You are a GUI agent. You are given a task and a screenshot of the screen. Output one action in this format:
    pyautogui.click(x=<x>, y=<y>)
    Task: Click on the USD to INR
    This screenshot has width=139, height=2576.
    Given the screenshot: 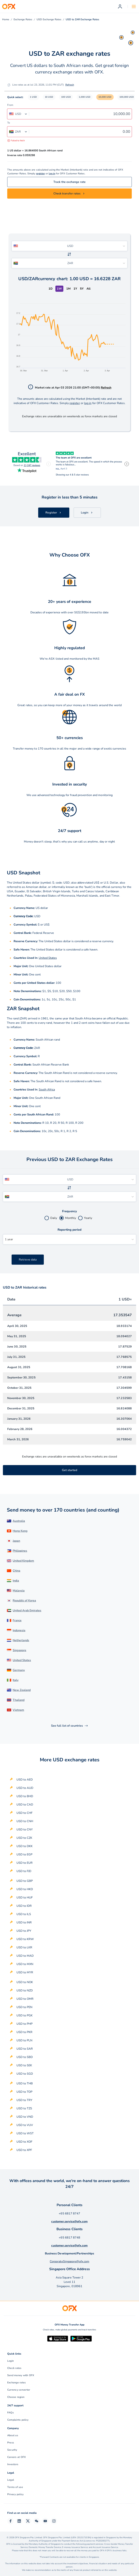 What is the action you would take?
    pyautogui.click(x=24, y=1922)
    